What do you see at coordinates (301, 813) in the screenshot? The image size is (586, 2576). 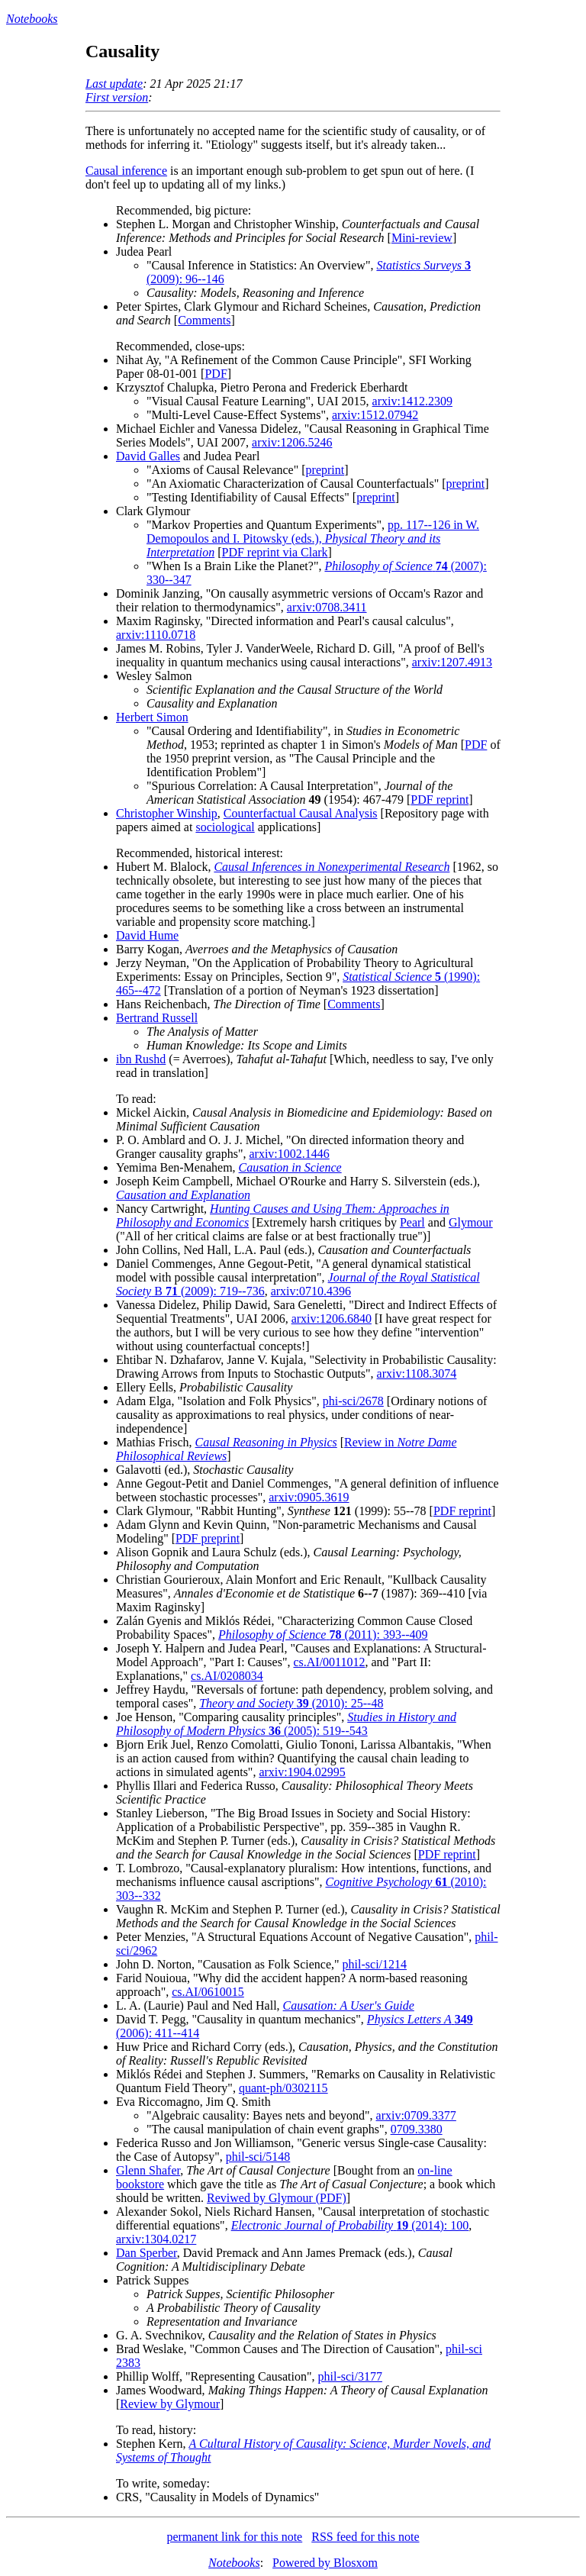 I see `Counterfactual Causal Analysis` at bounding box center [301, 813].